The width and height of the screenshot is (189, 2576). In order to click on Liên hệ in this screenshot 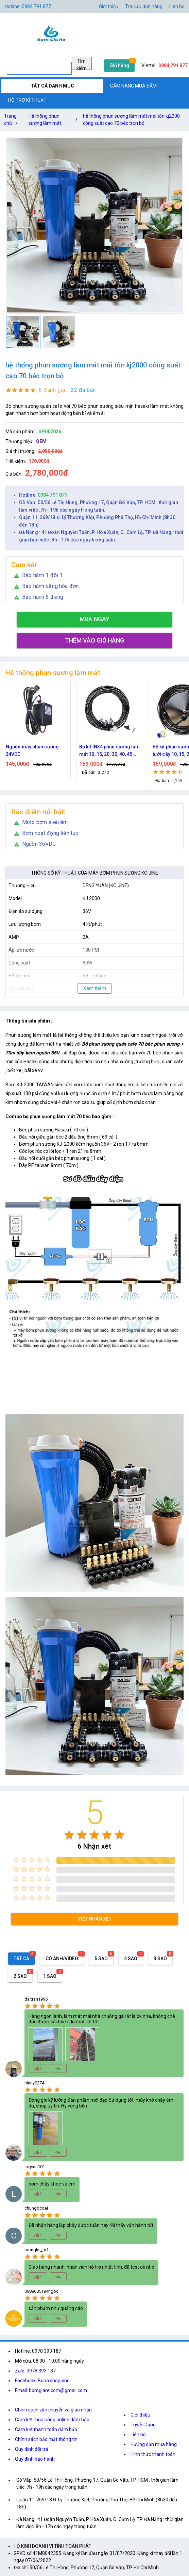, I will do `click(176, 6)`.